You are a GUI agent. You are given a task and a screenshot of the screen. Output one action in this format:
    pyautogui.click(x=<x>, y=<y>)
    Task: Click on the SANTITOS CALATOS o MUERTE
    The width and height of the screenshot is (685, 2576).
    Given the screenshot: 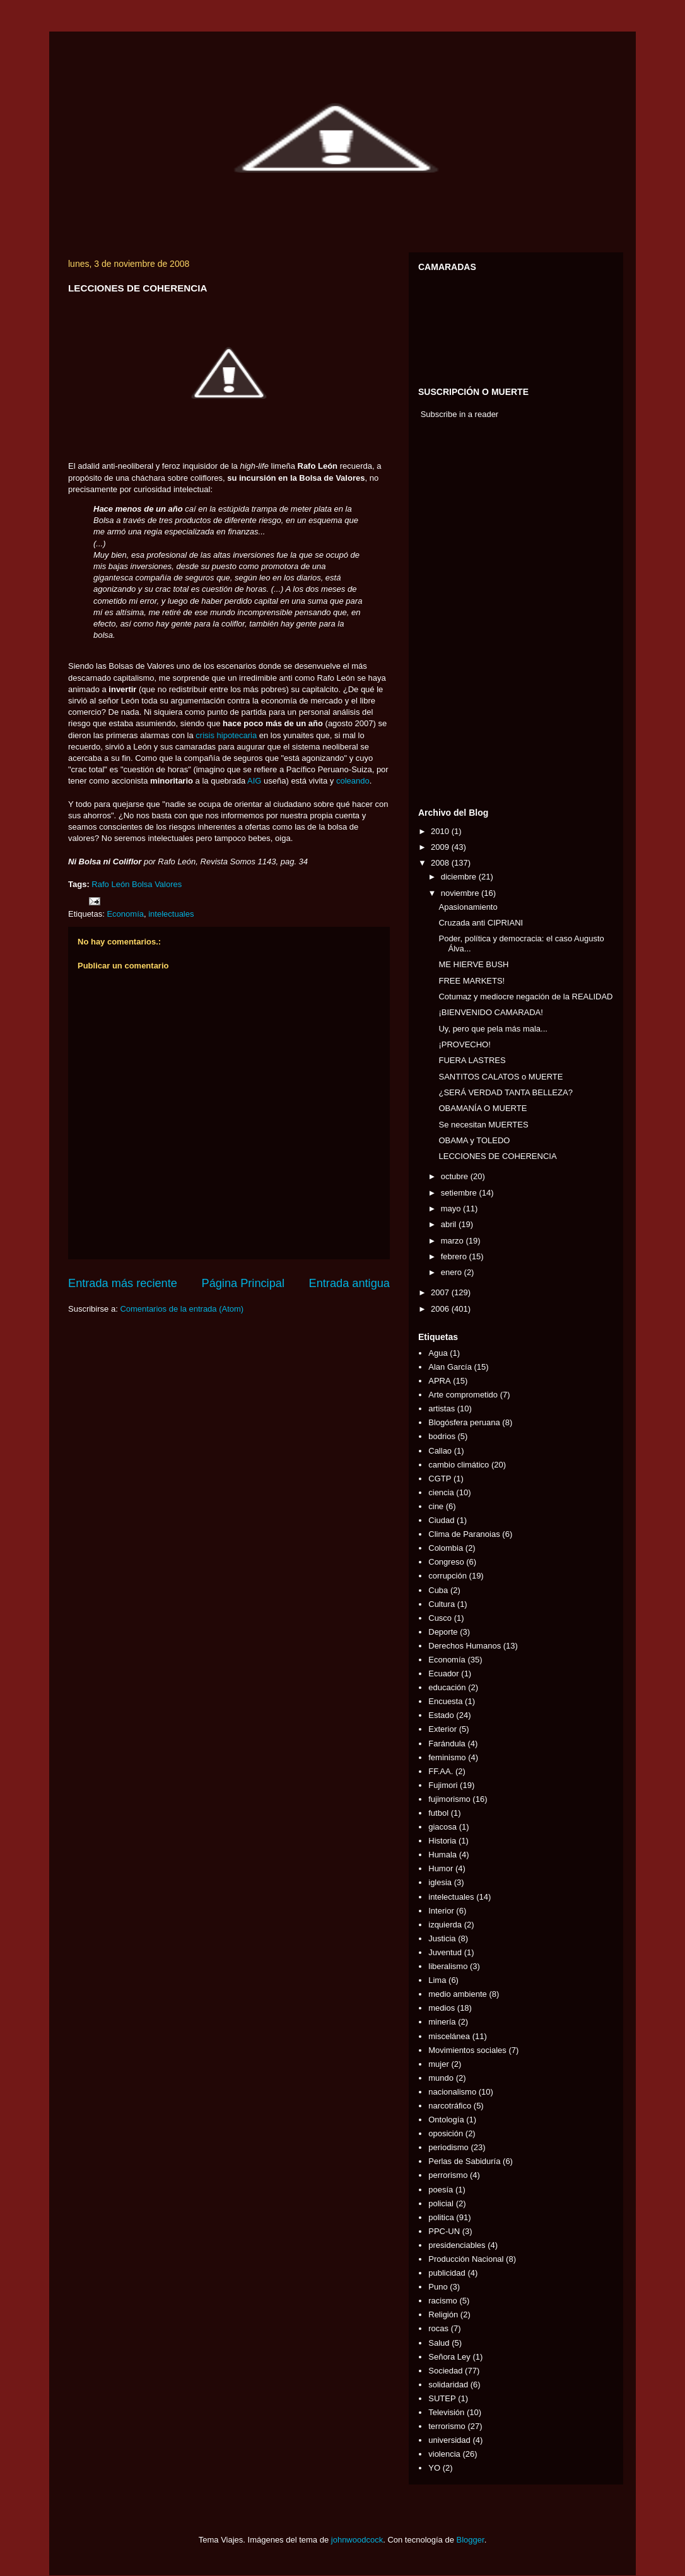 What is the action you would take?
    pyautogui.click(x=500, y=1076)
    